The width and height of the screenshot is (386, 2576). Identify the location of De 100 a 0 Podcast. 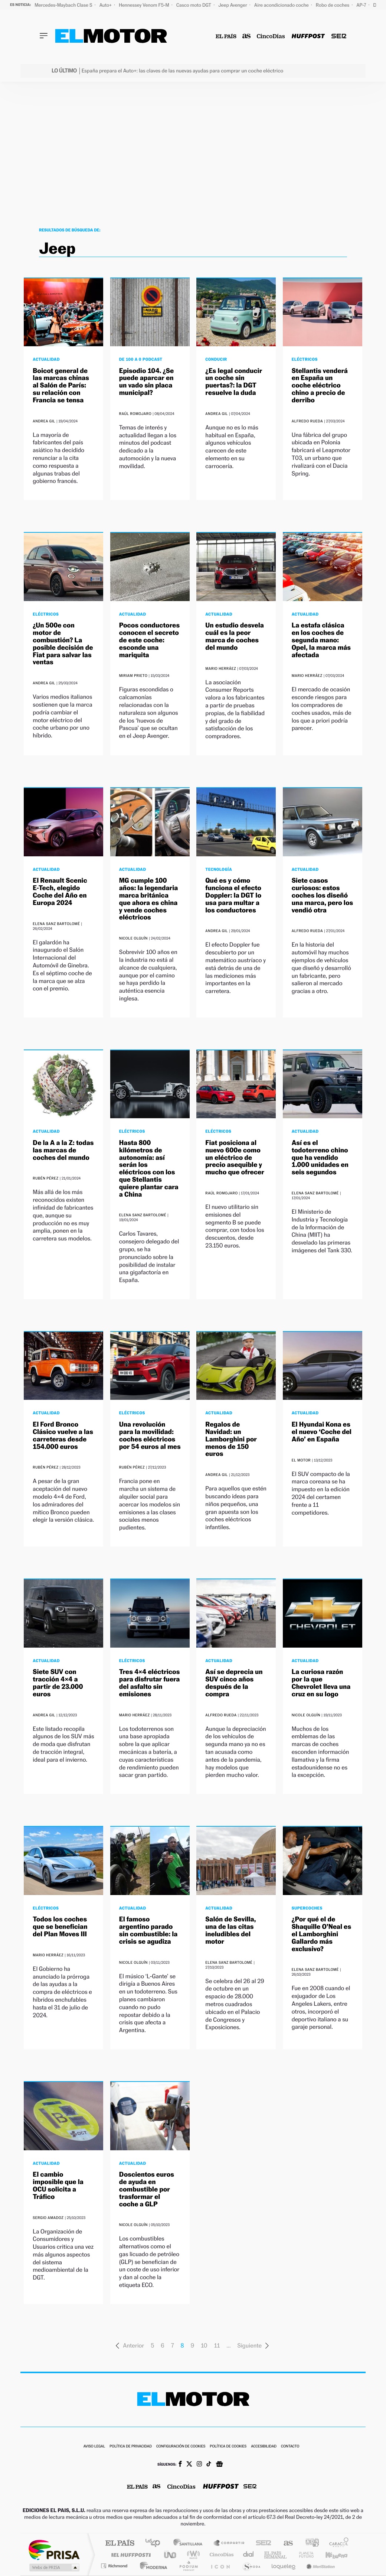
(141, 359).